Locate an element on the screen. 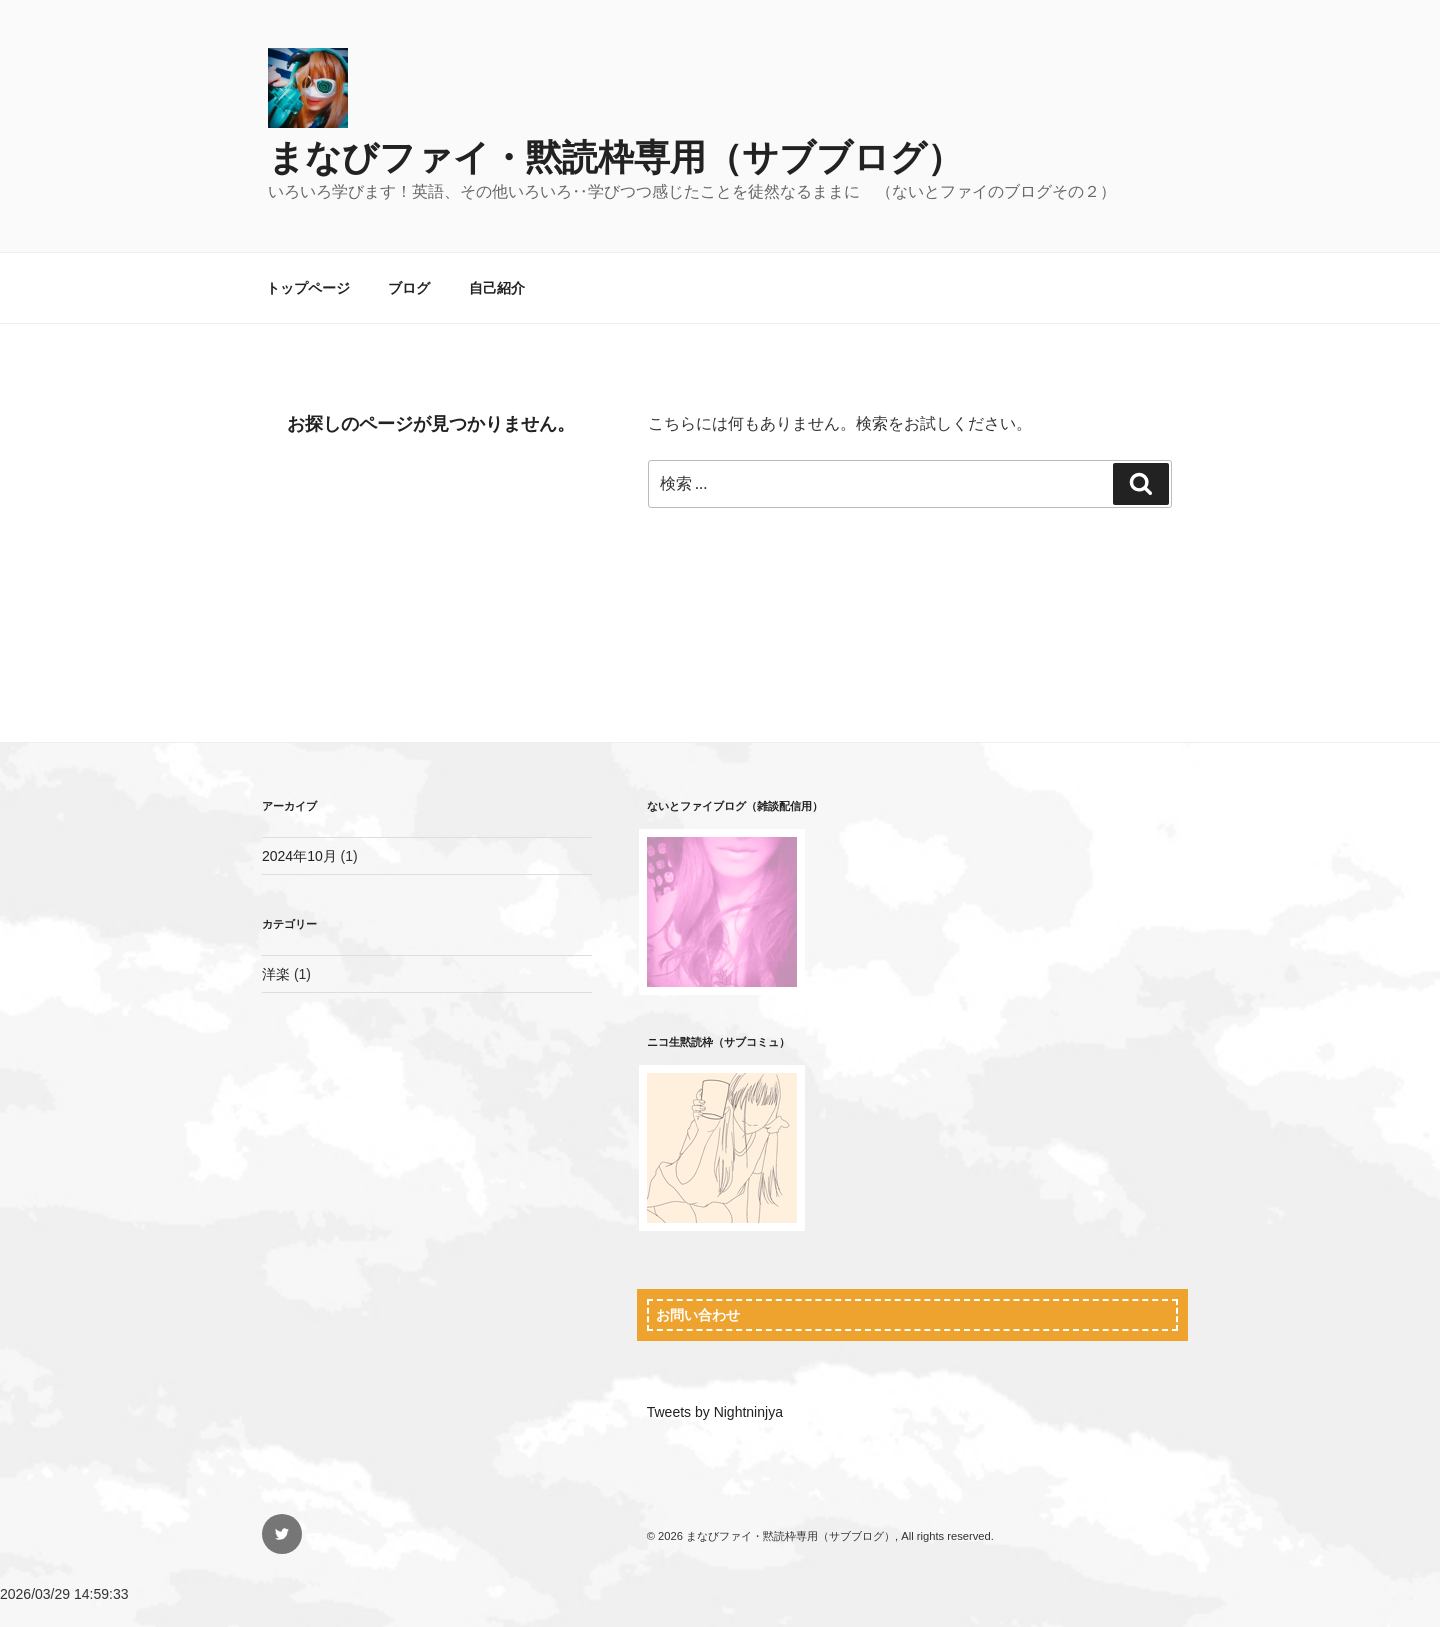 Image resolution: width=1440 pixels, height=1627 pixels. まなびファイ・黙読枠専用（サブブログ） is located at coordinates (615, 157).